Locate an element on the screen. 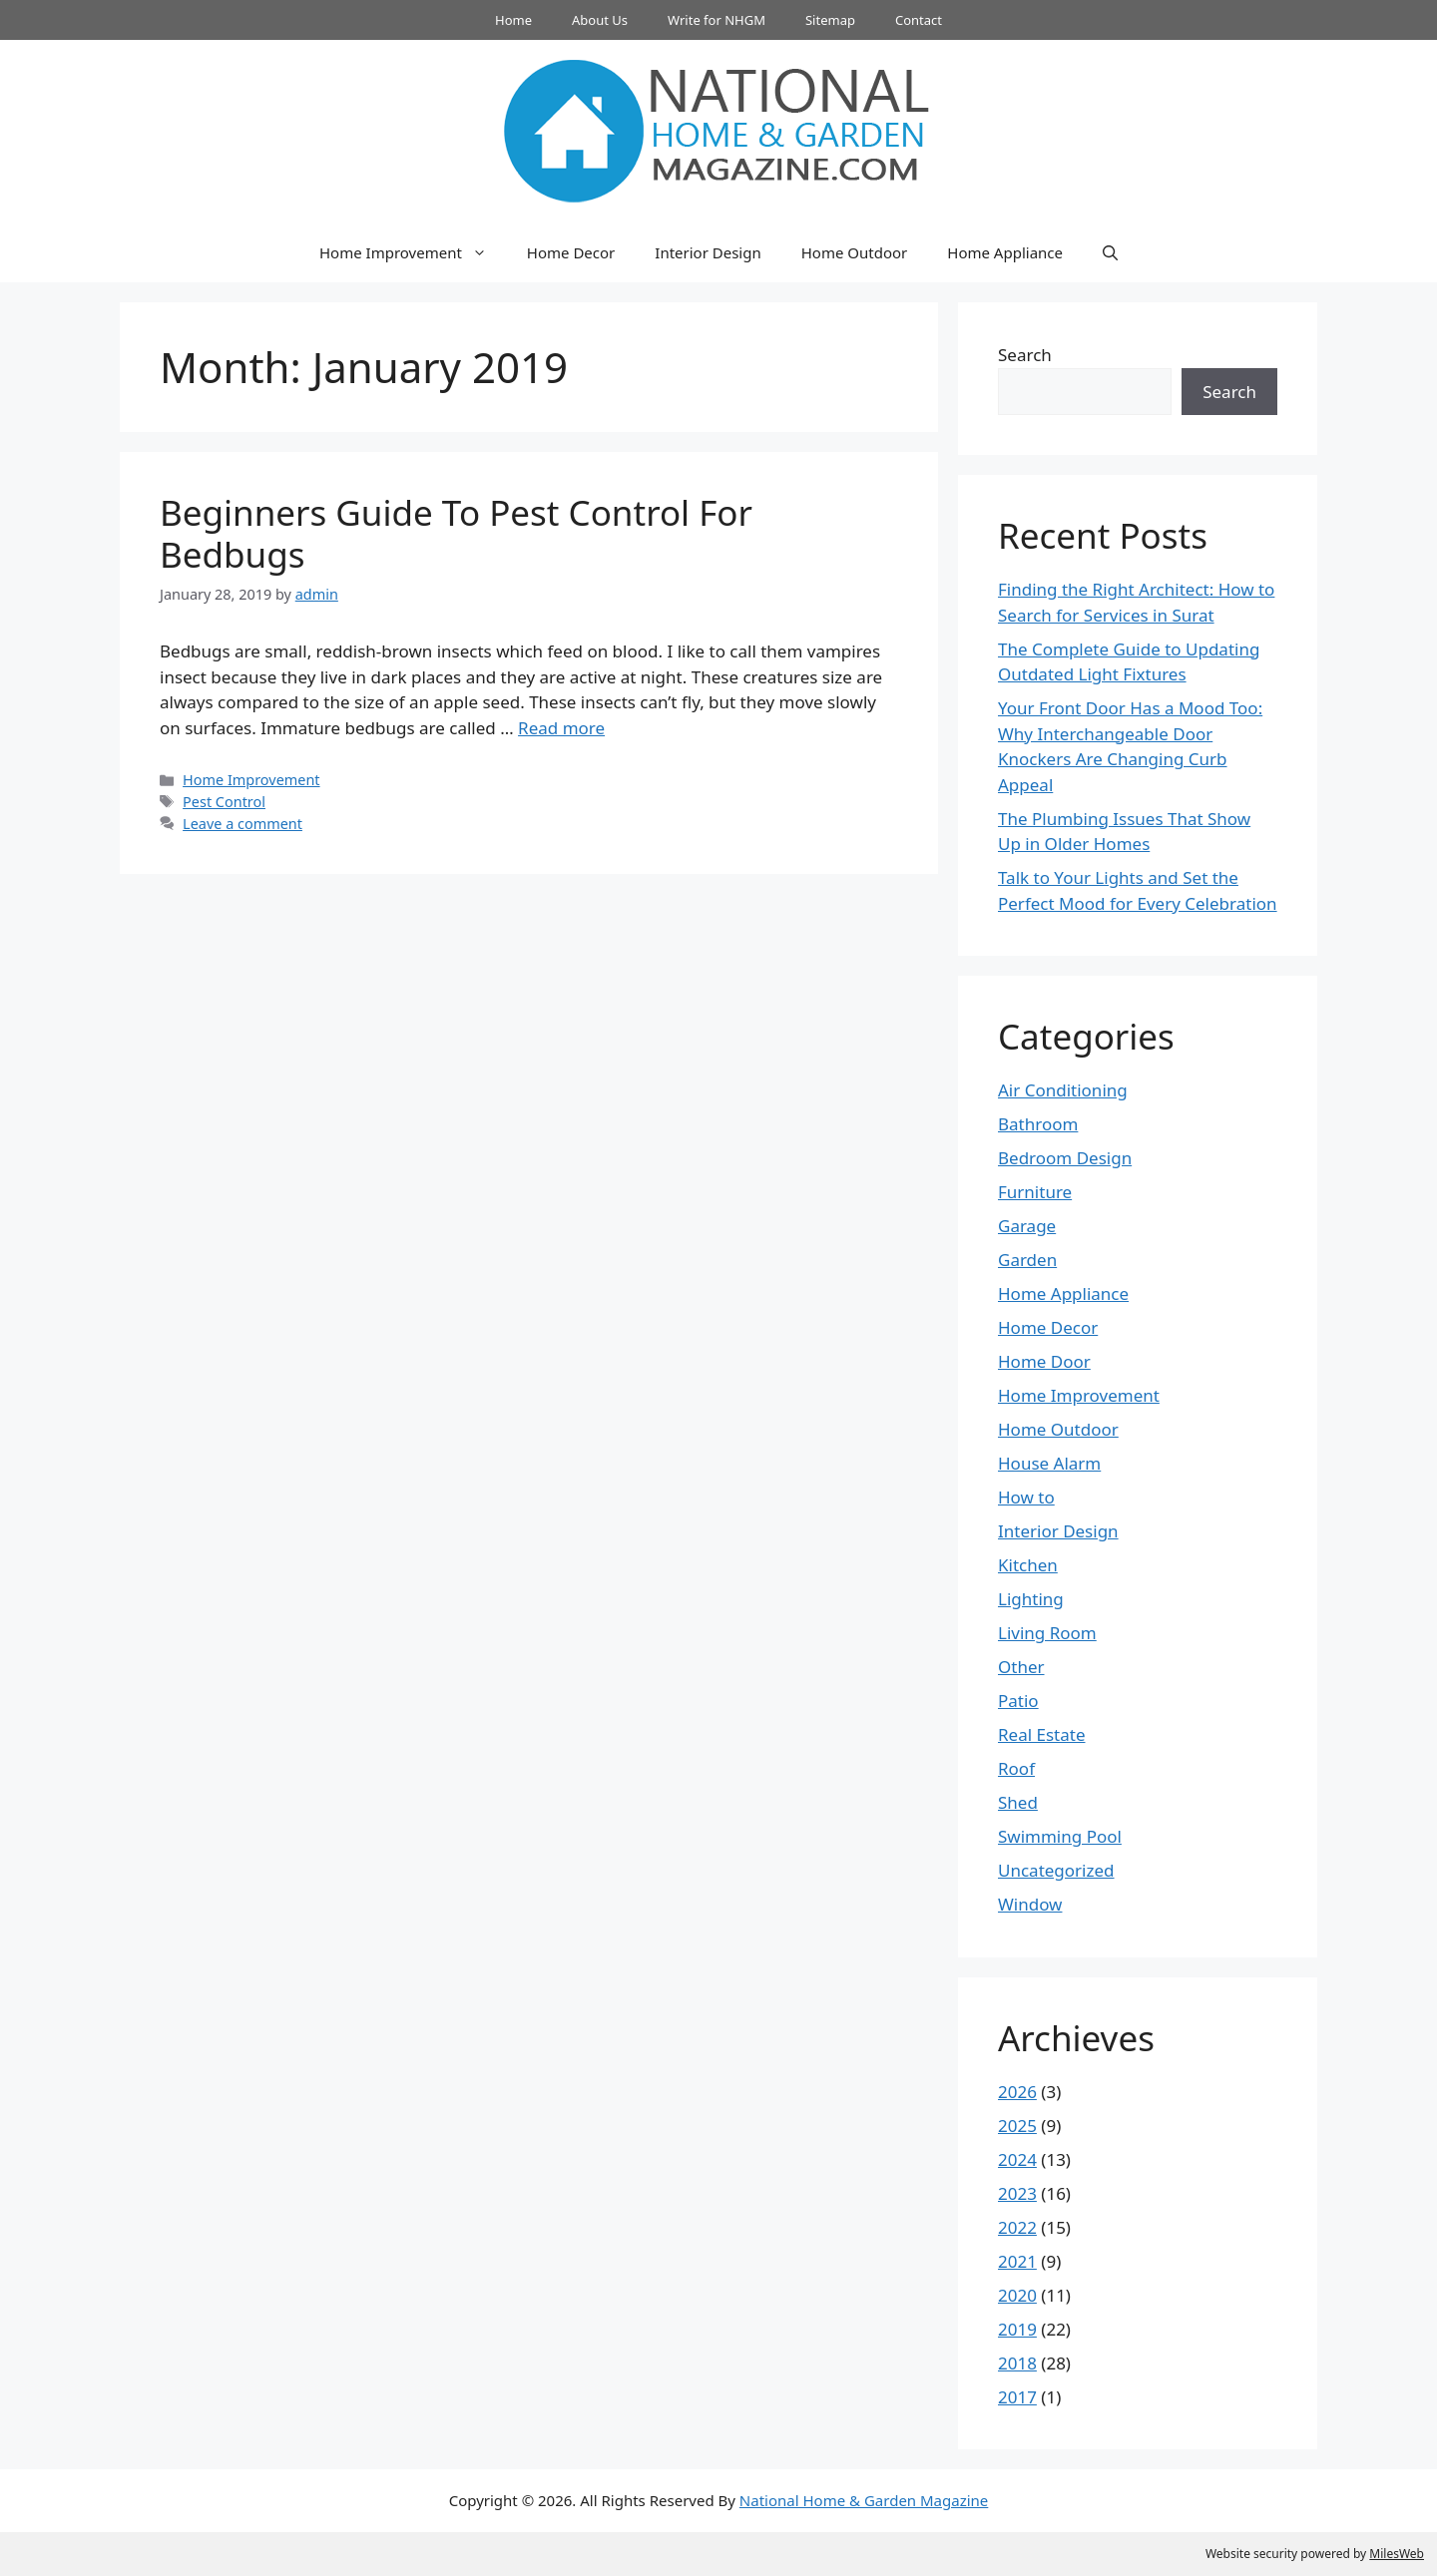  Living Room is located at coordinates (1047, 1632).